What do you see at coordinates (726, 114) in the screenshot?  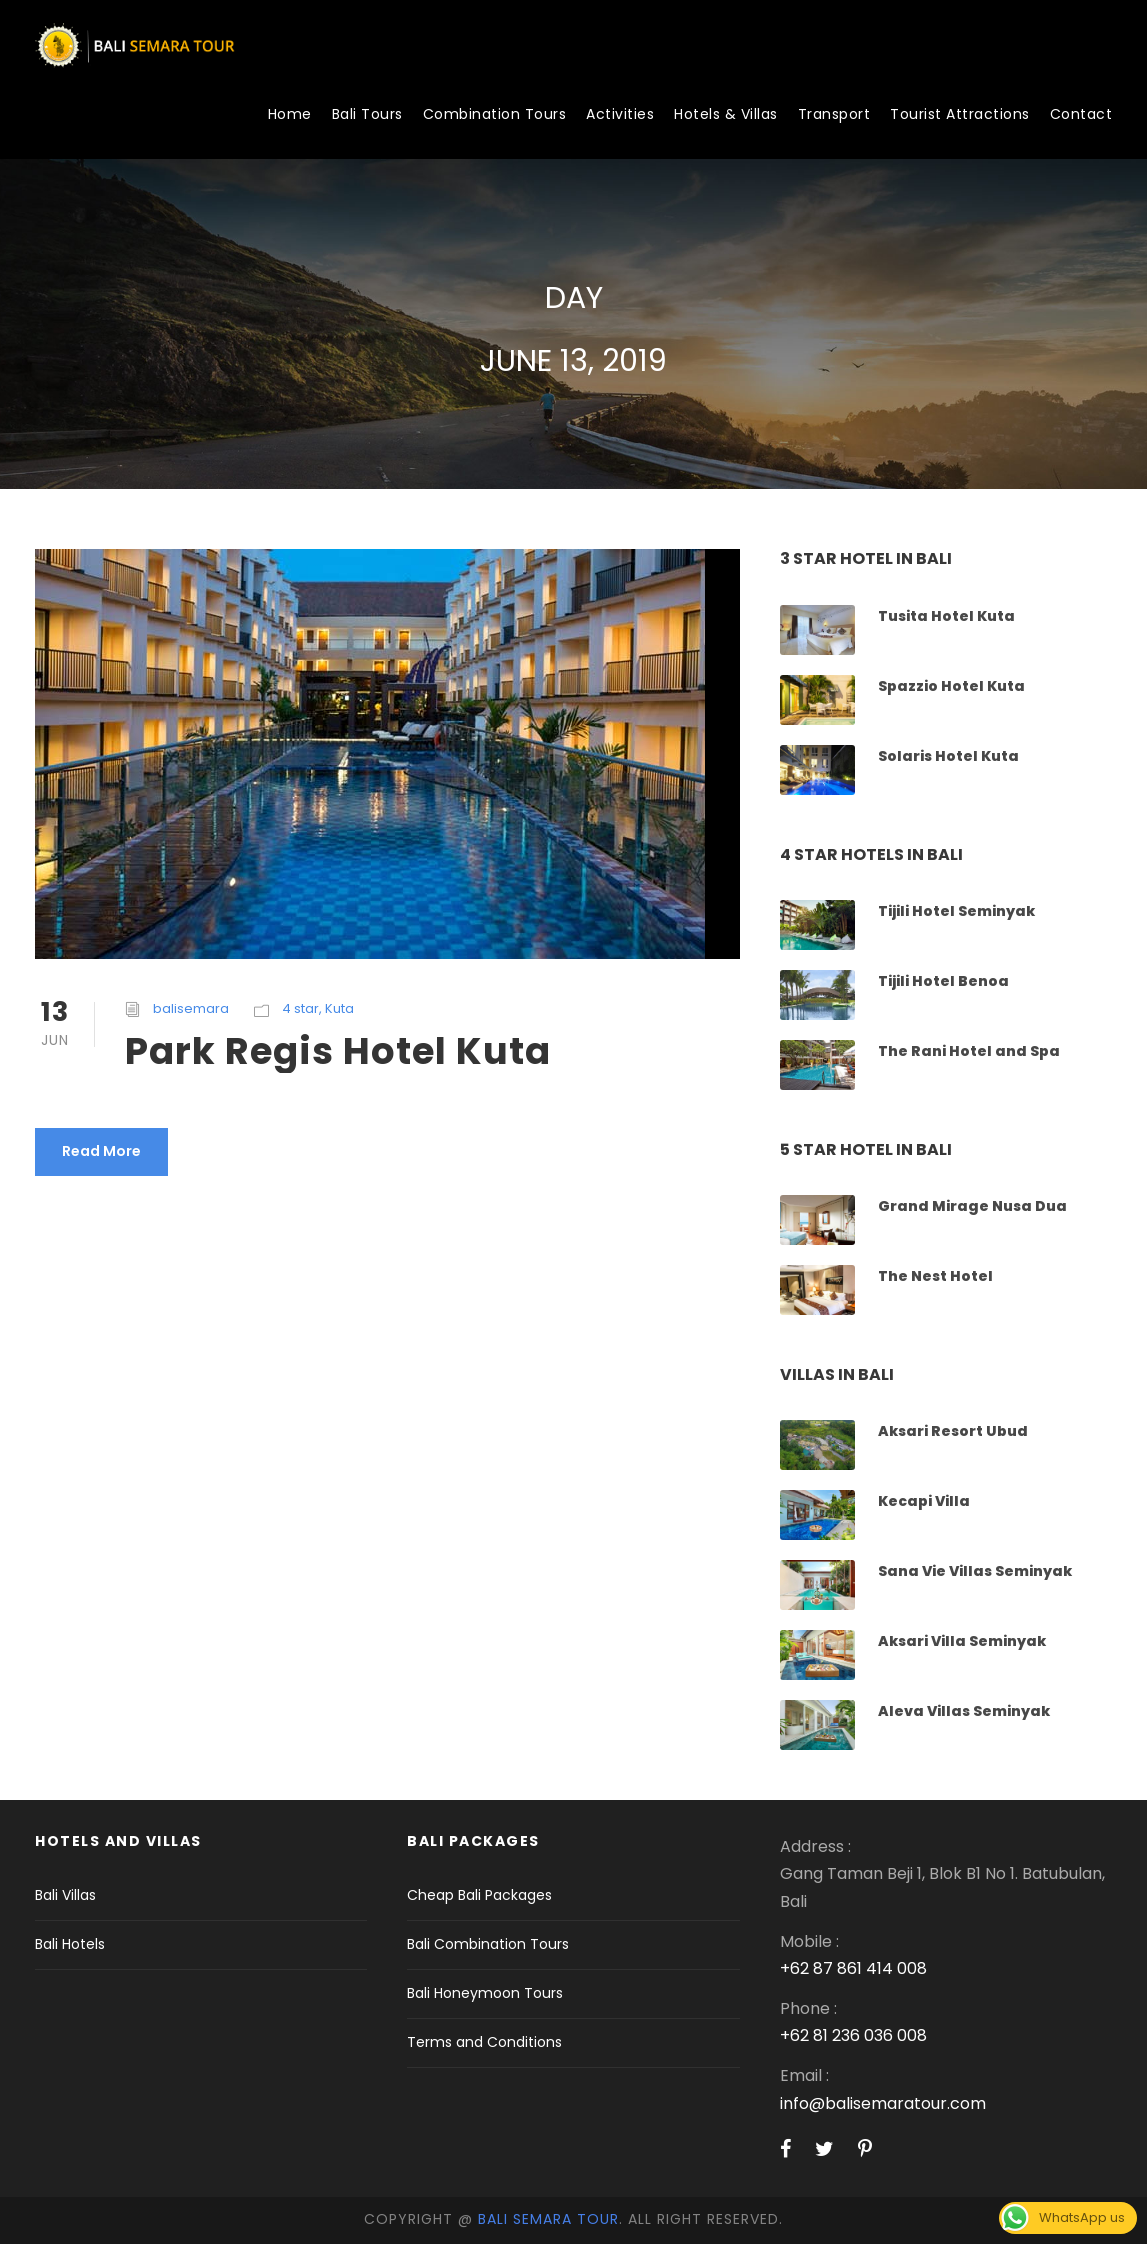 I see `Hotels & Villas` at bounding box center [726, 114].